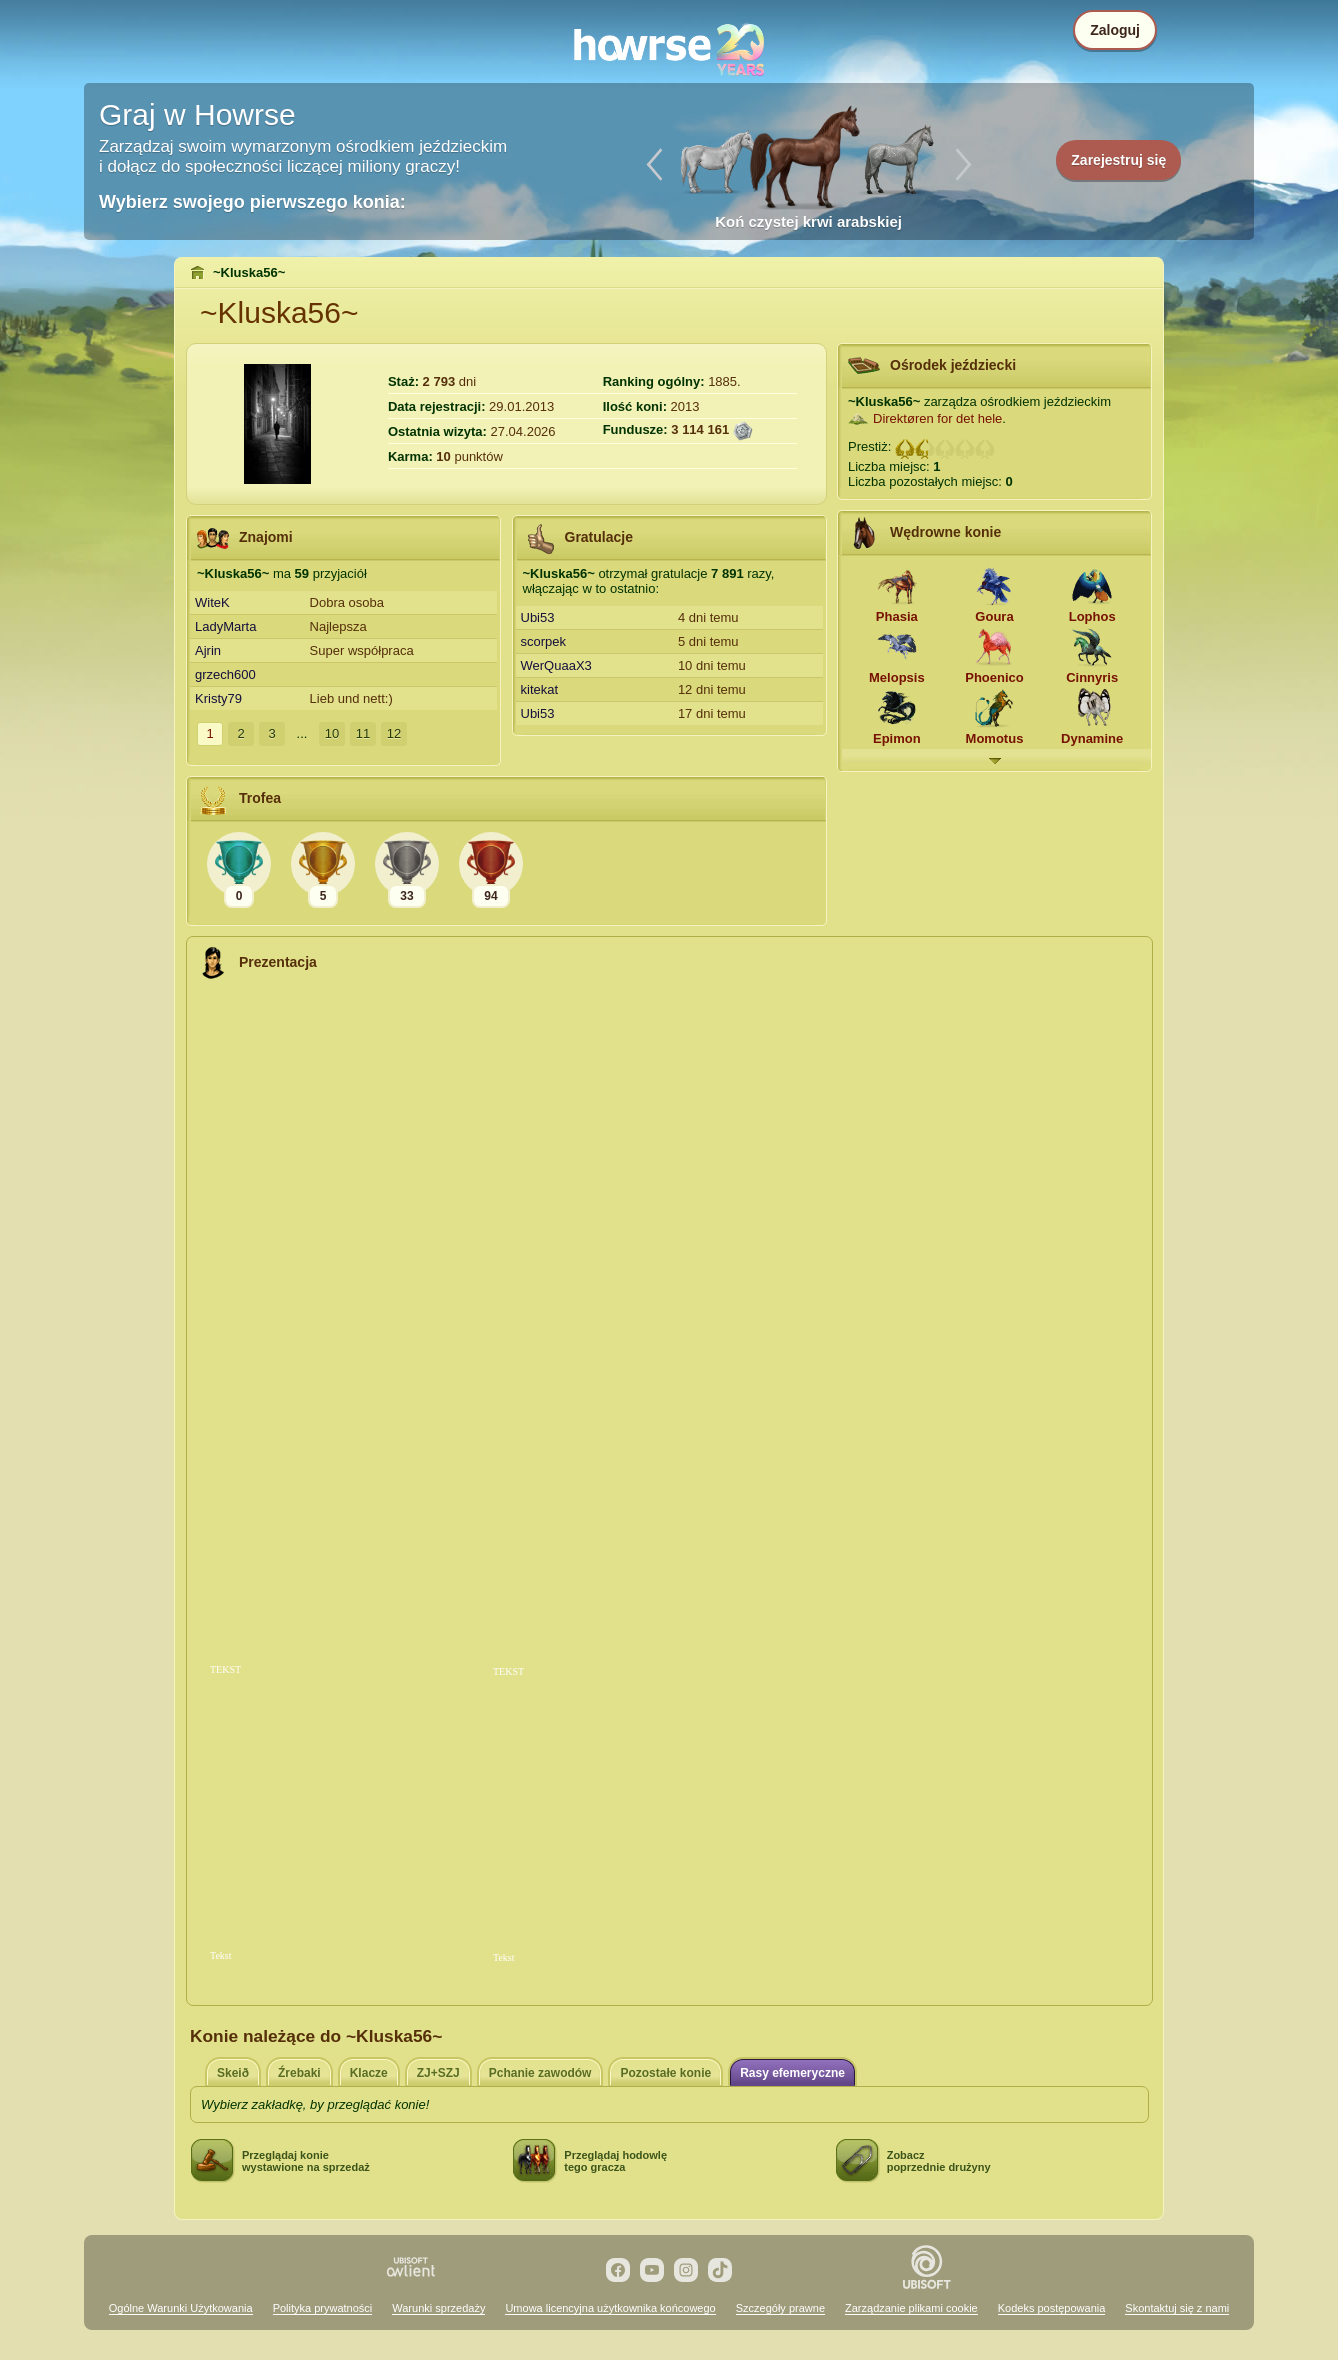 The width and height of the screenshot is (1338, 2360). What do you see at coordinates (438, 2308) in the screenshot?
I see `Warunki sprzedaży` at bounding box center [438, 2308].